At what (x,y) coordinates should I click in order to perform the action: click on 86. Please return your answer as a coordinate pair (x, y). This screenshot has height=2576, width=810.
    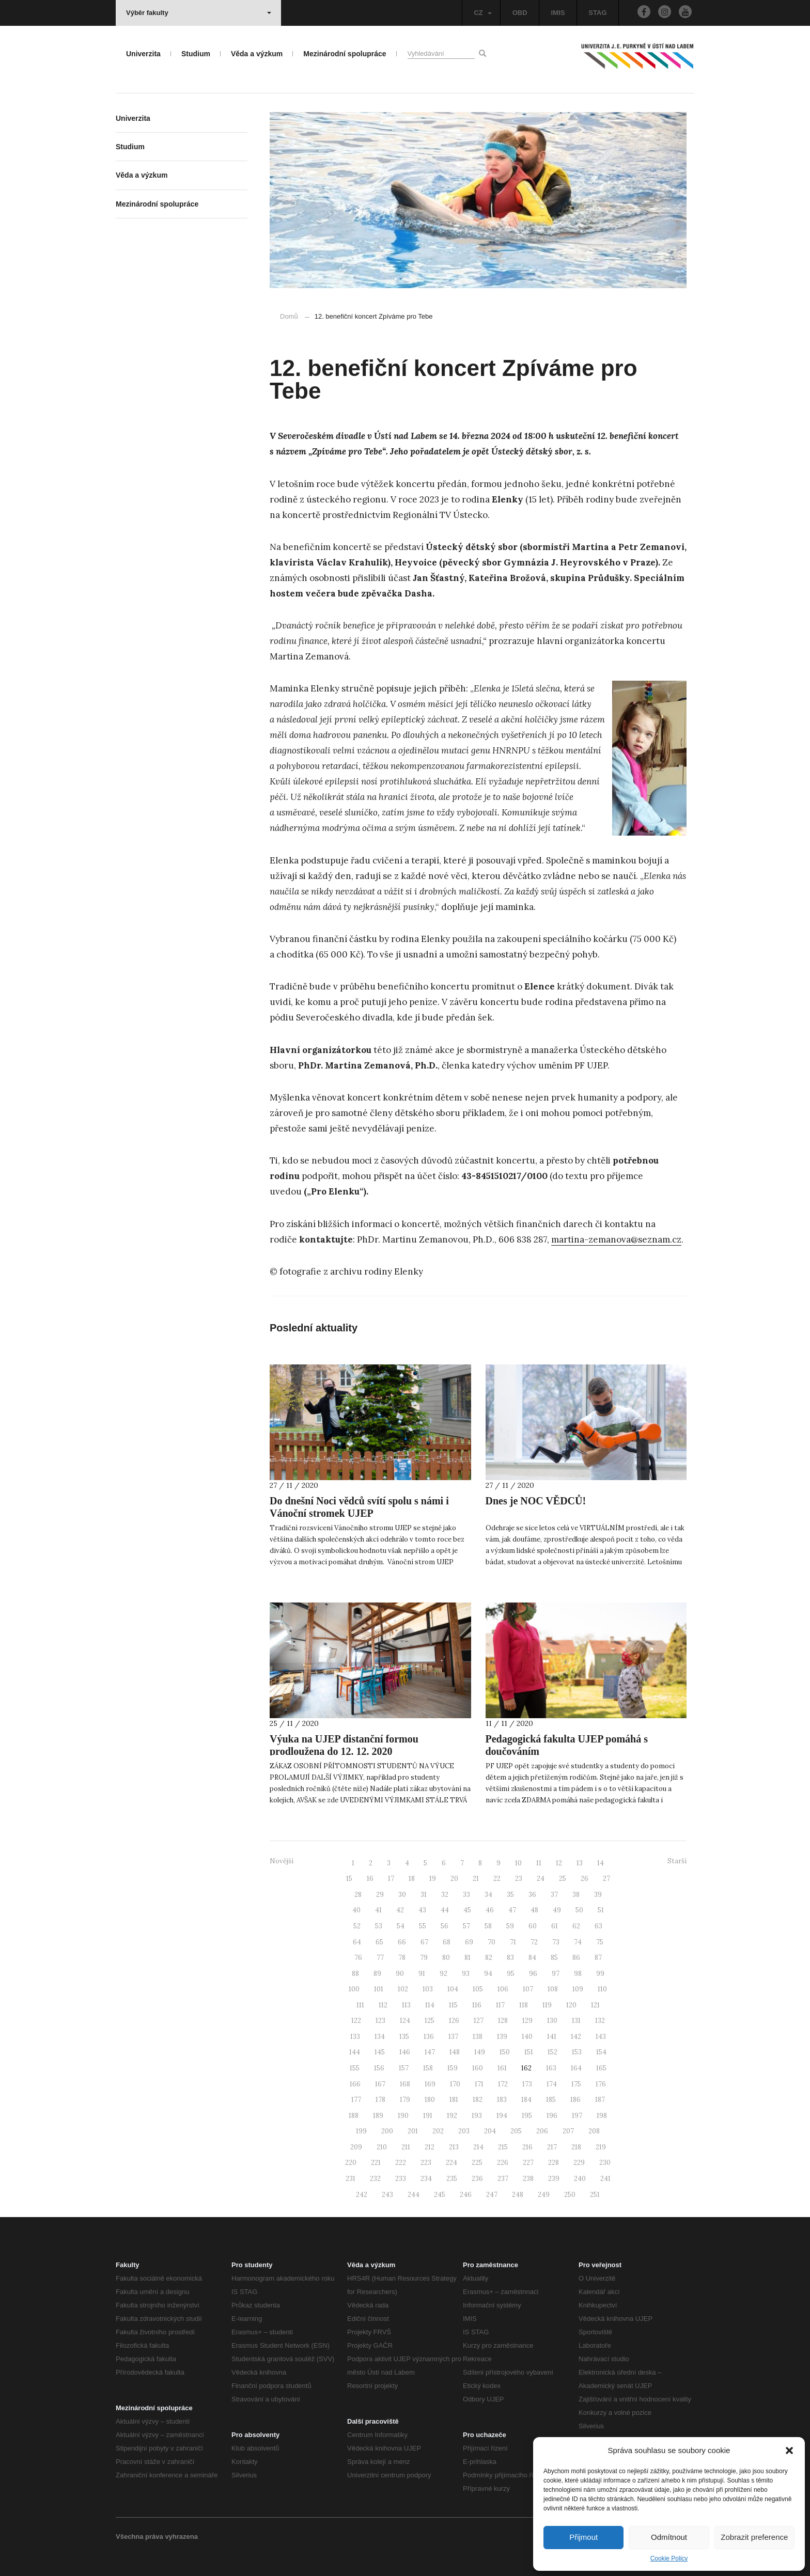
    Looking at the image, I should click on (576, 1957).